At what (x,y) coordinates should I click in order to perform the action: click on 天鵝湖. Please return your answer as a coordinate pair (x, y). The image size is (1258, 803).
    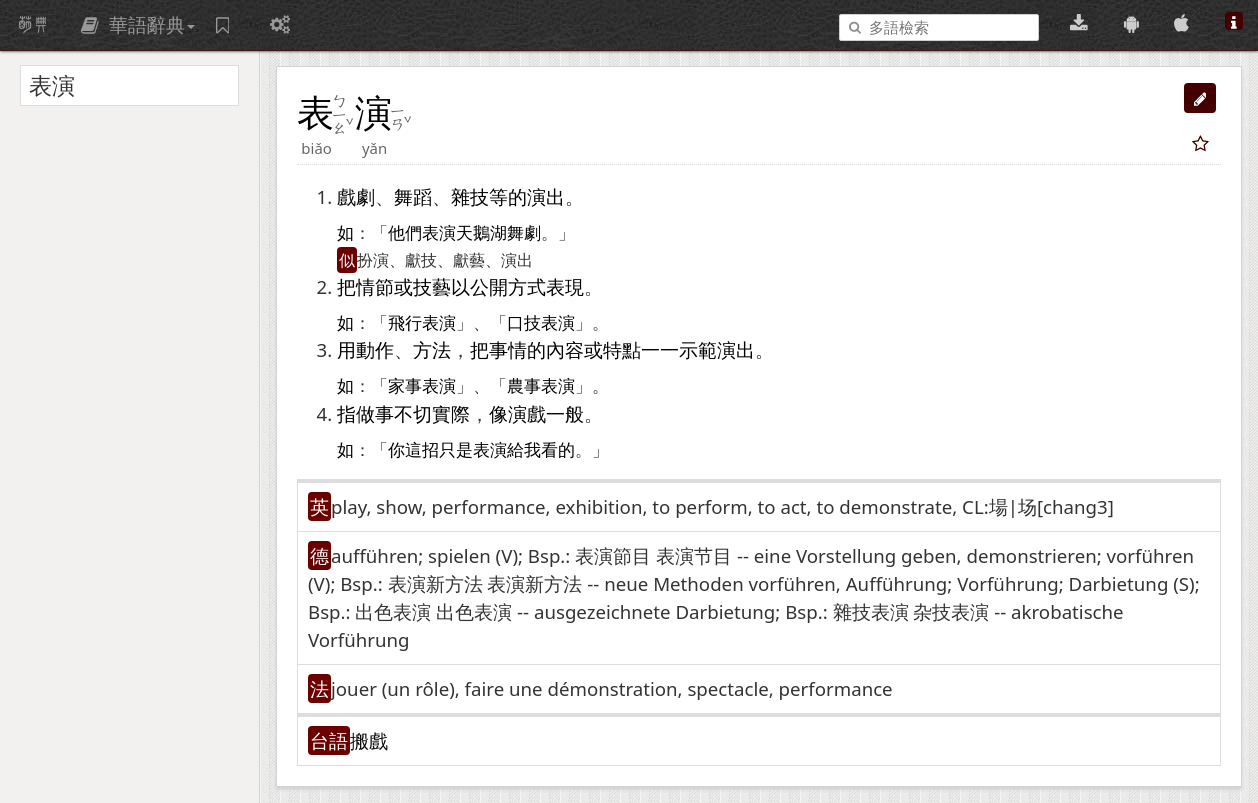
    Looking at the image, I should click on (481, 233).